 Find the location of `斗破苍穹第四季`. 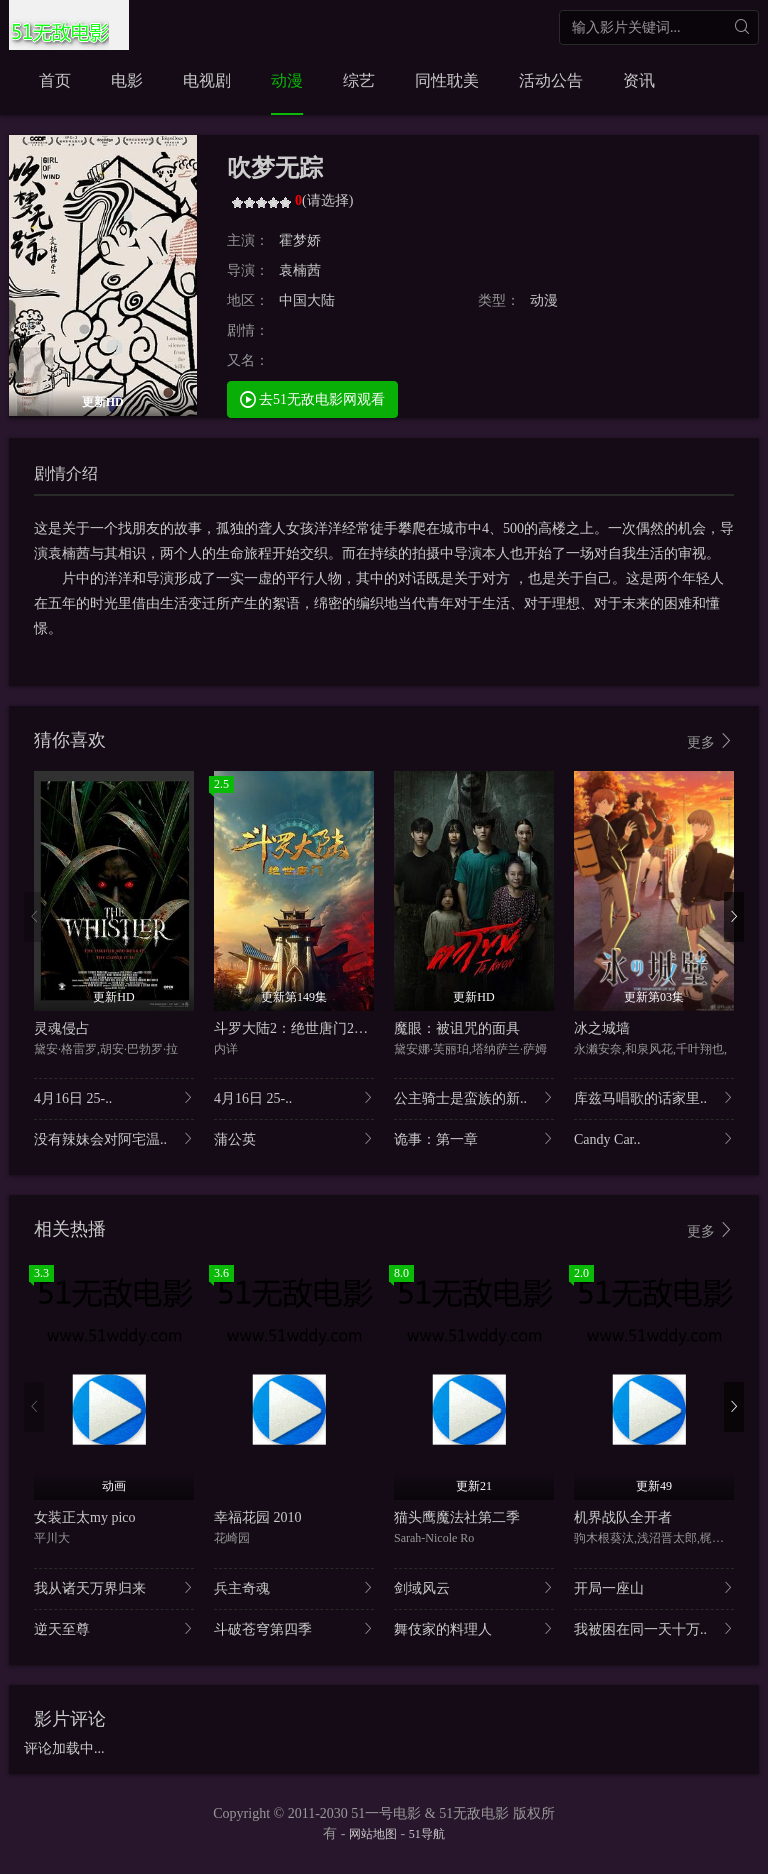

斗破苍穹第四季 is located at coordinates (294, 1628).